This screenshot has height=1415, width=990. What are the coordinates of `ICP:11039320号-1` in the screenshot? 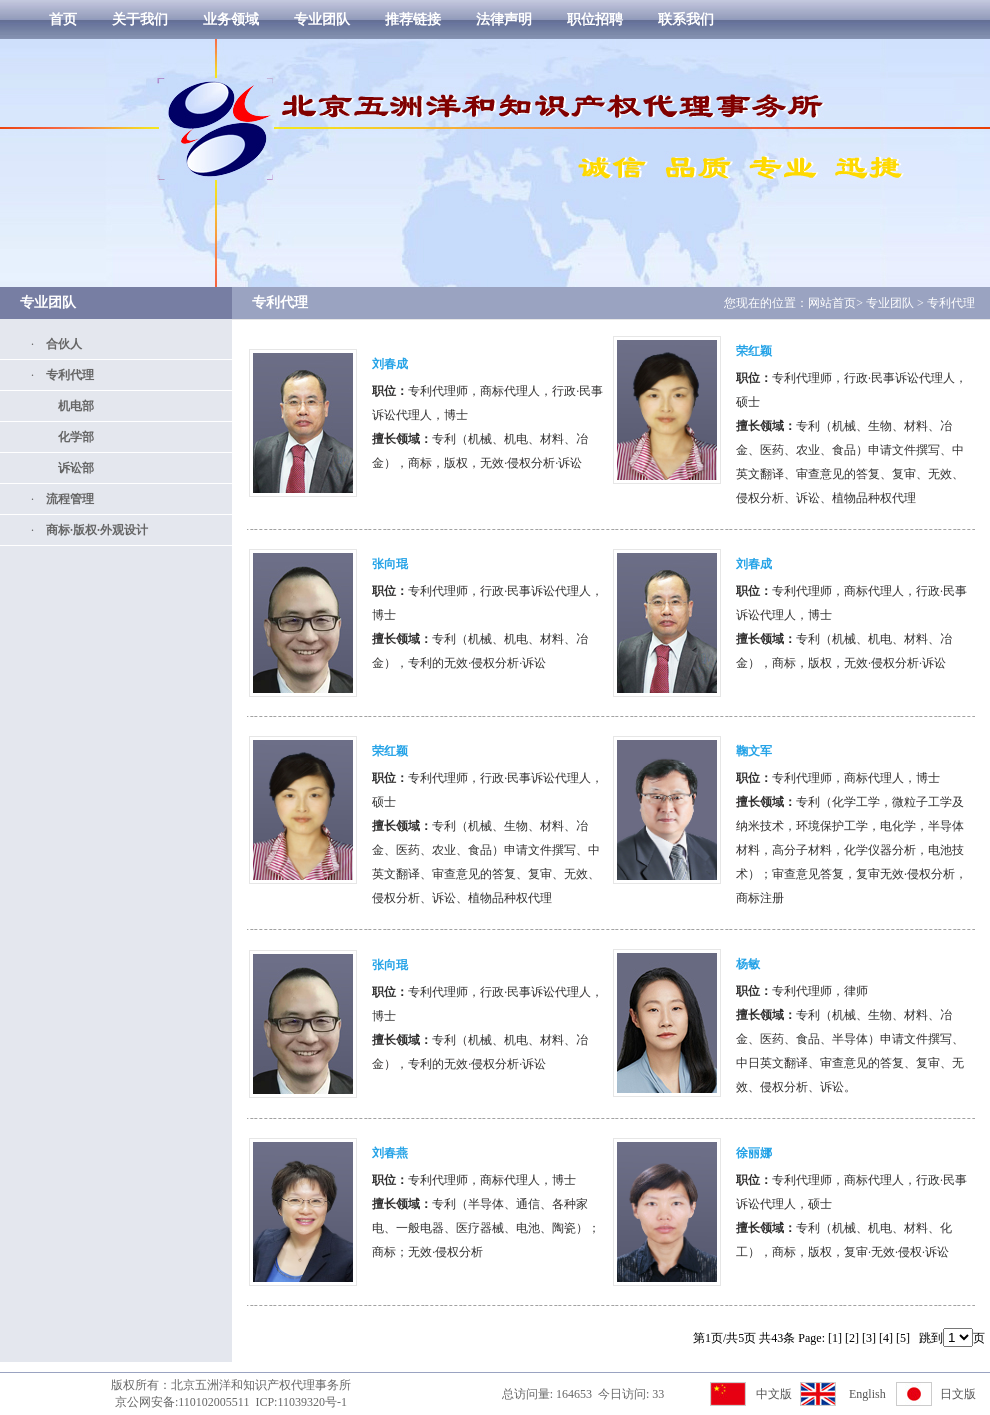 It's located at (301, 1402).